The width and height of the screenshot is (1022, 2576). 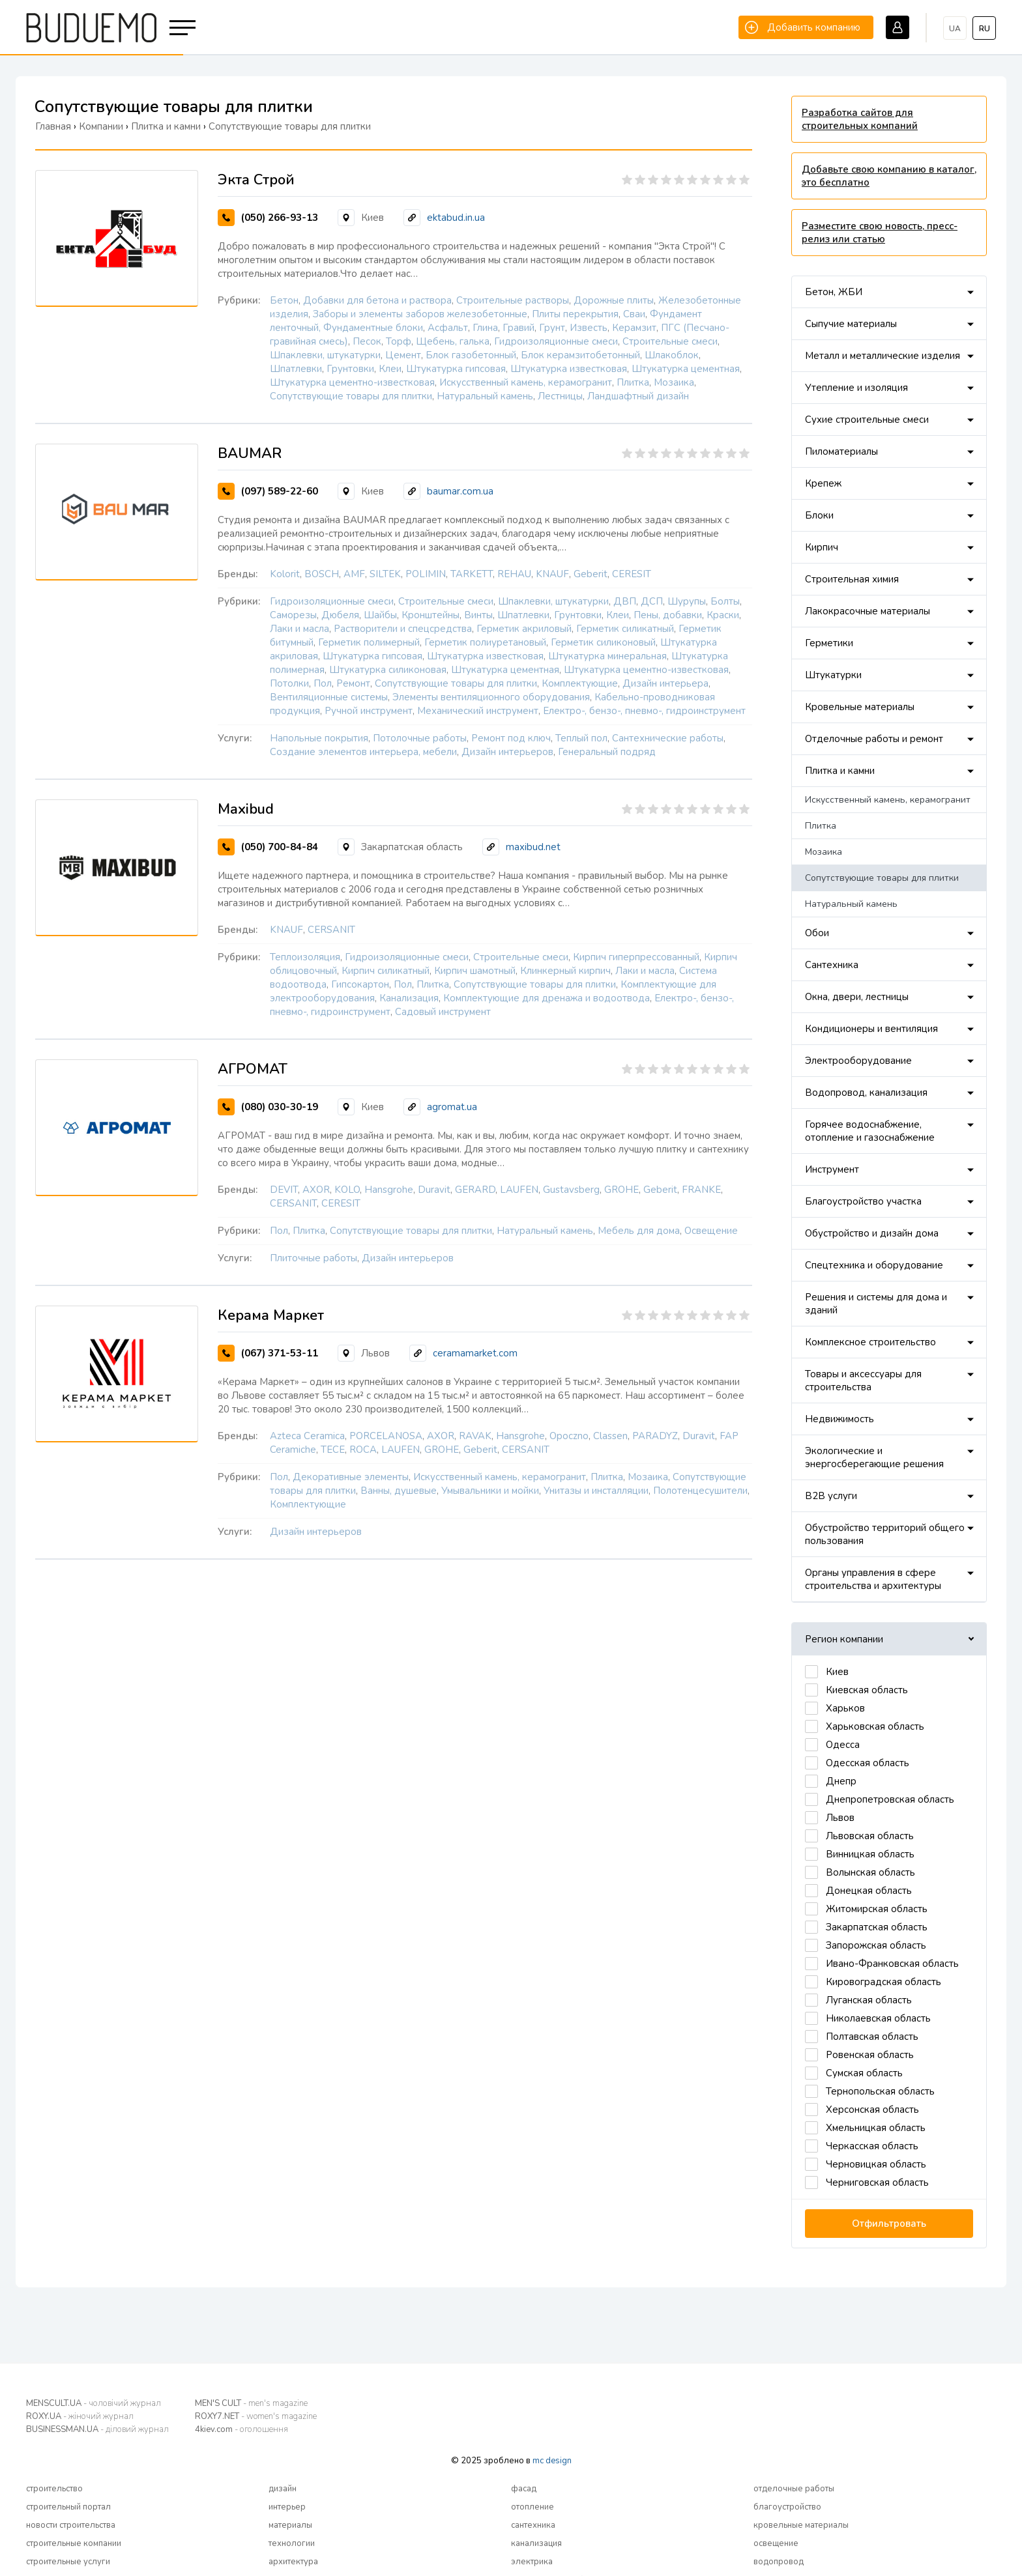 I want to click on Шпаклевки, штукатурки, so click(x=325, y=355).